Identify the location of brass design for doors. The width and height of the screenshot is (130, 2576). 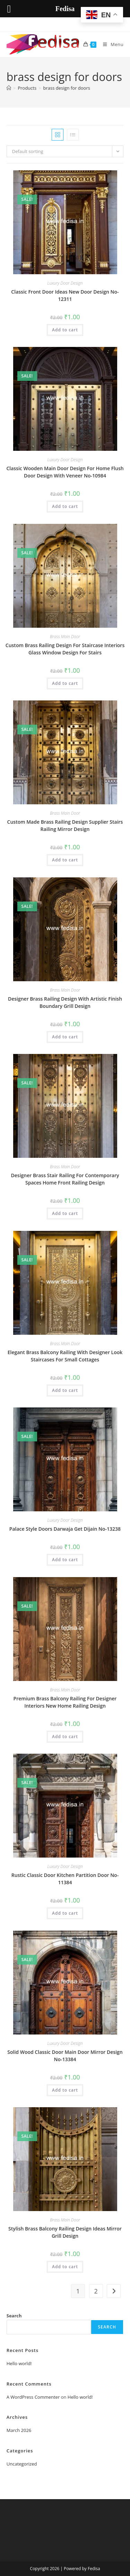
(66, 88).